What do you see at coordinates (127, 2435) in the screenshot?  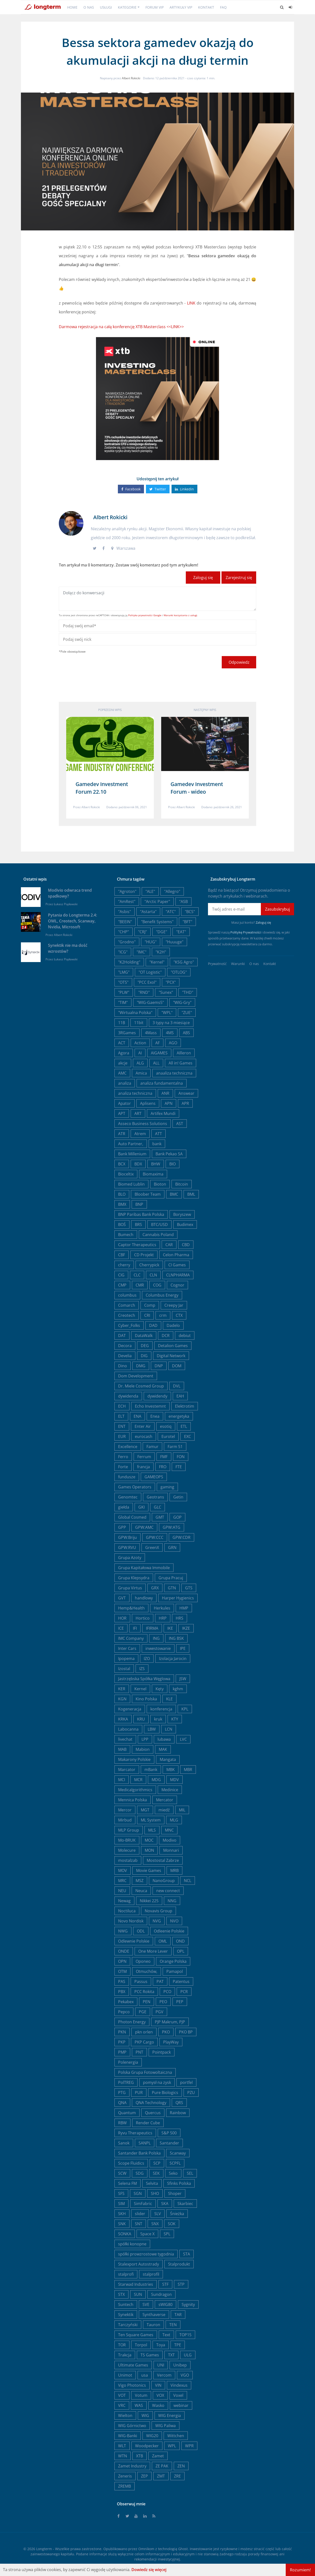 I see `WIG-Banki` at bounding box center [127, 2435].